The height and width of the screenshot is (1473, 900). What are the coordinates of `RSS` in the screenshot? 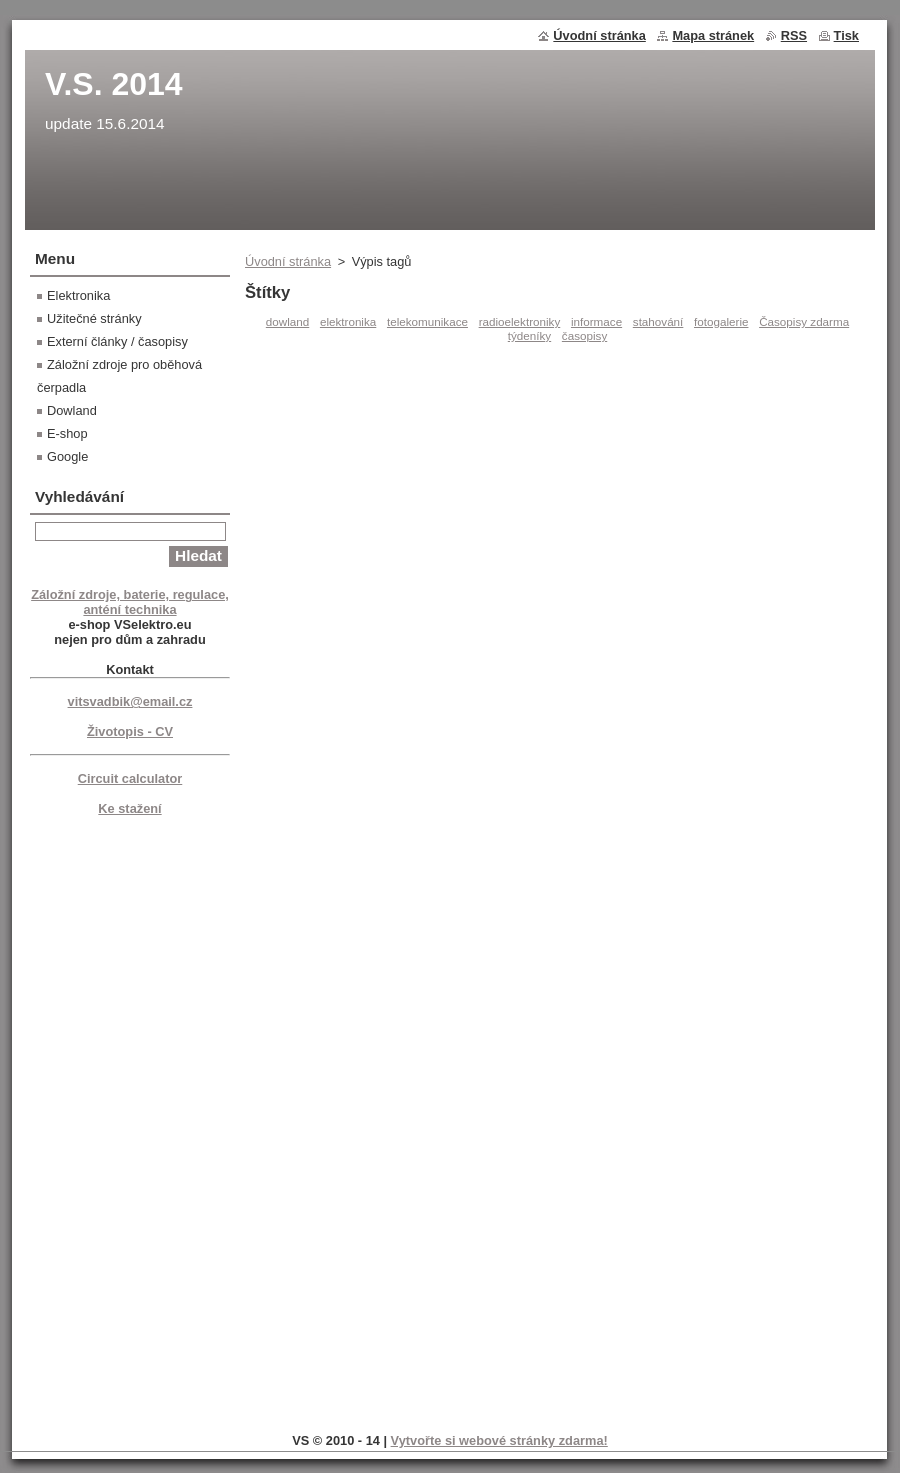 It's located at (794, 35).